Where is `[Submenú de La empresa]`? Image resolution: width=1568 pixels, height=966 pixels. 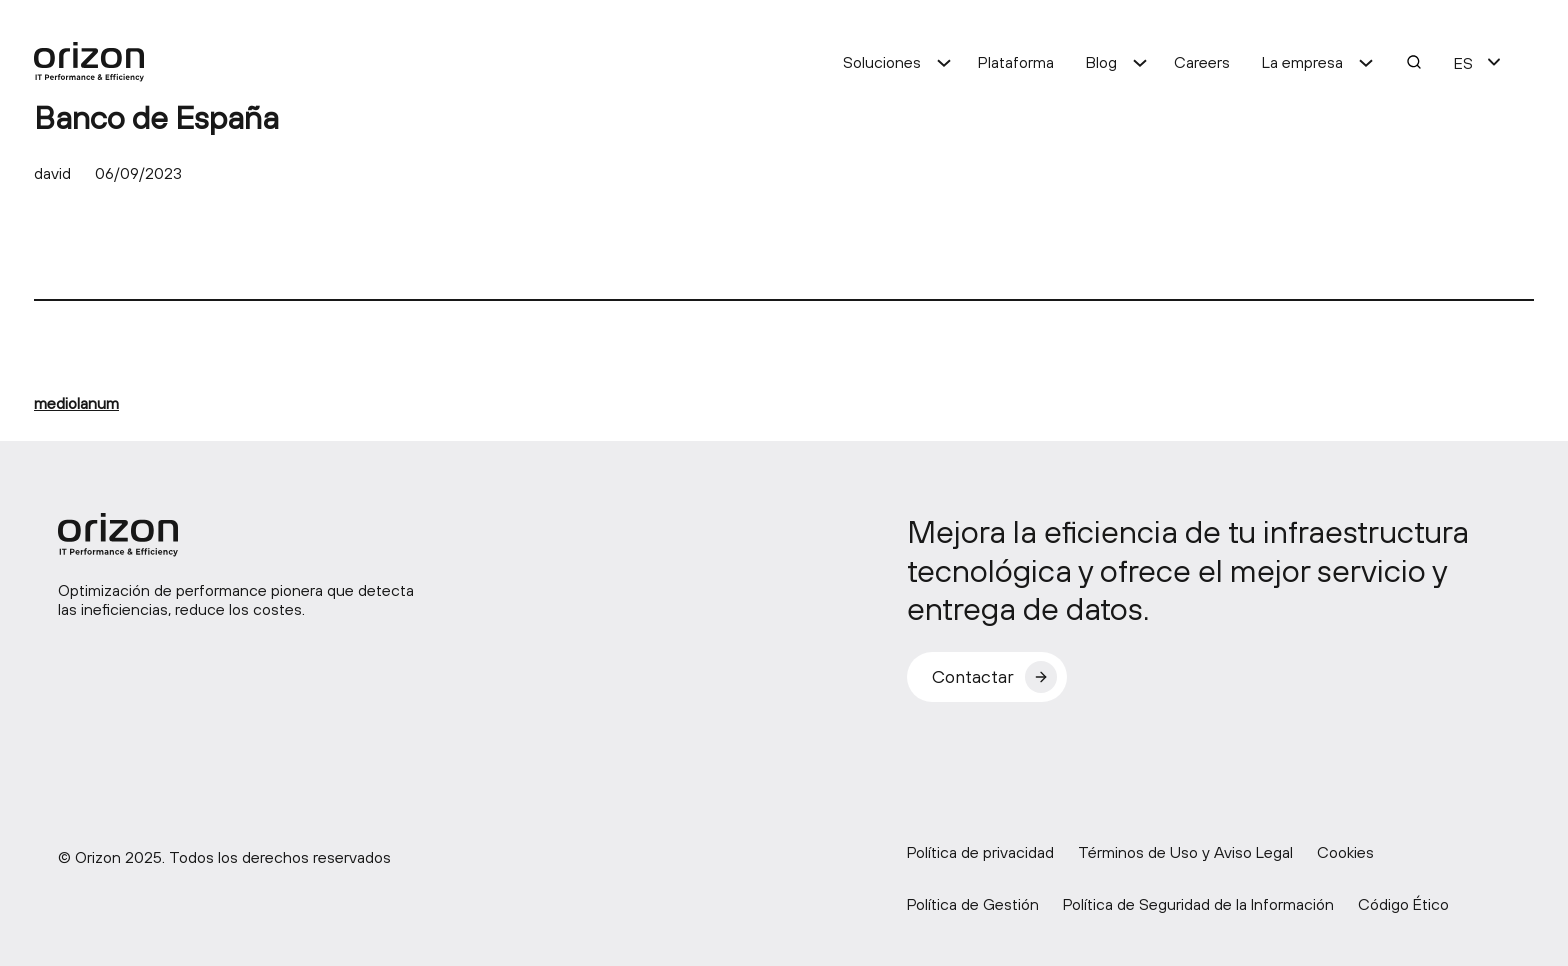 [Submenú de La empresa] is located at coordinates (1366, 62).